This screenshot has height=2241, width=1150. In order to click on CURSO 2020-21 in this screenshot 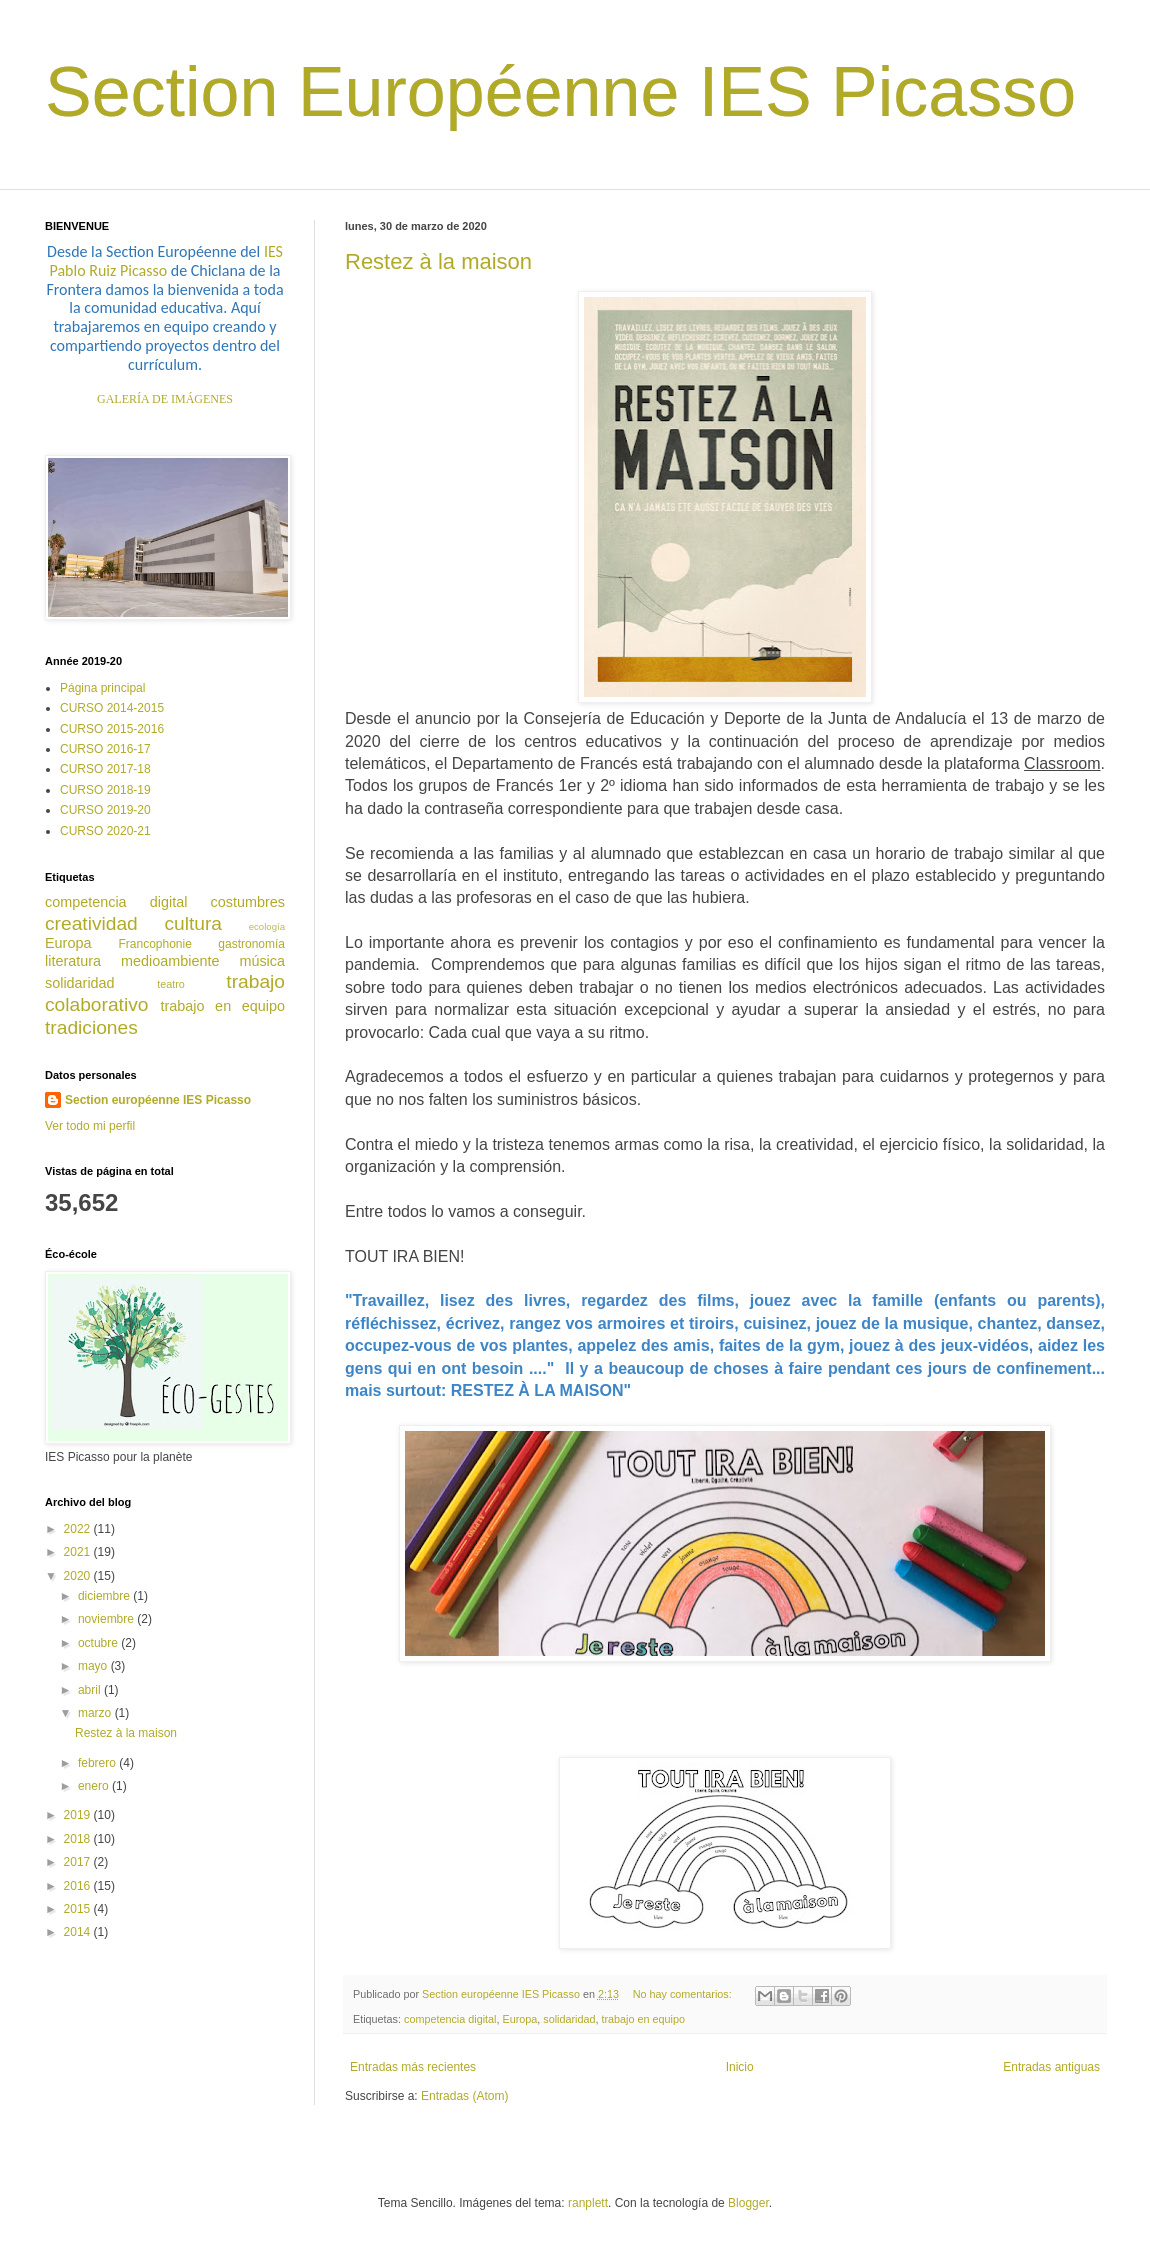, I will do `click(105, 831)`.